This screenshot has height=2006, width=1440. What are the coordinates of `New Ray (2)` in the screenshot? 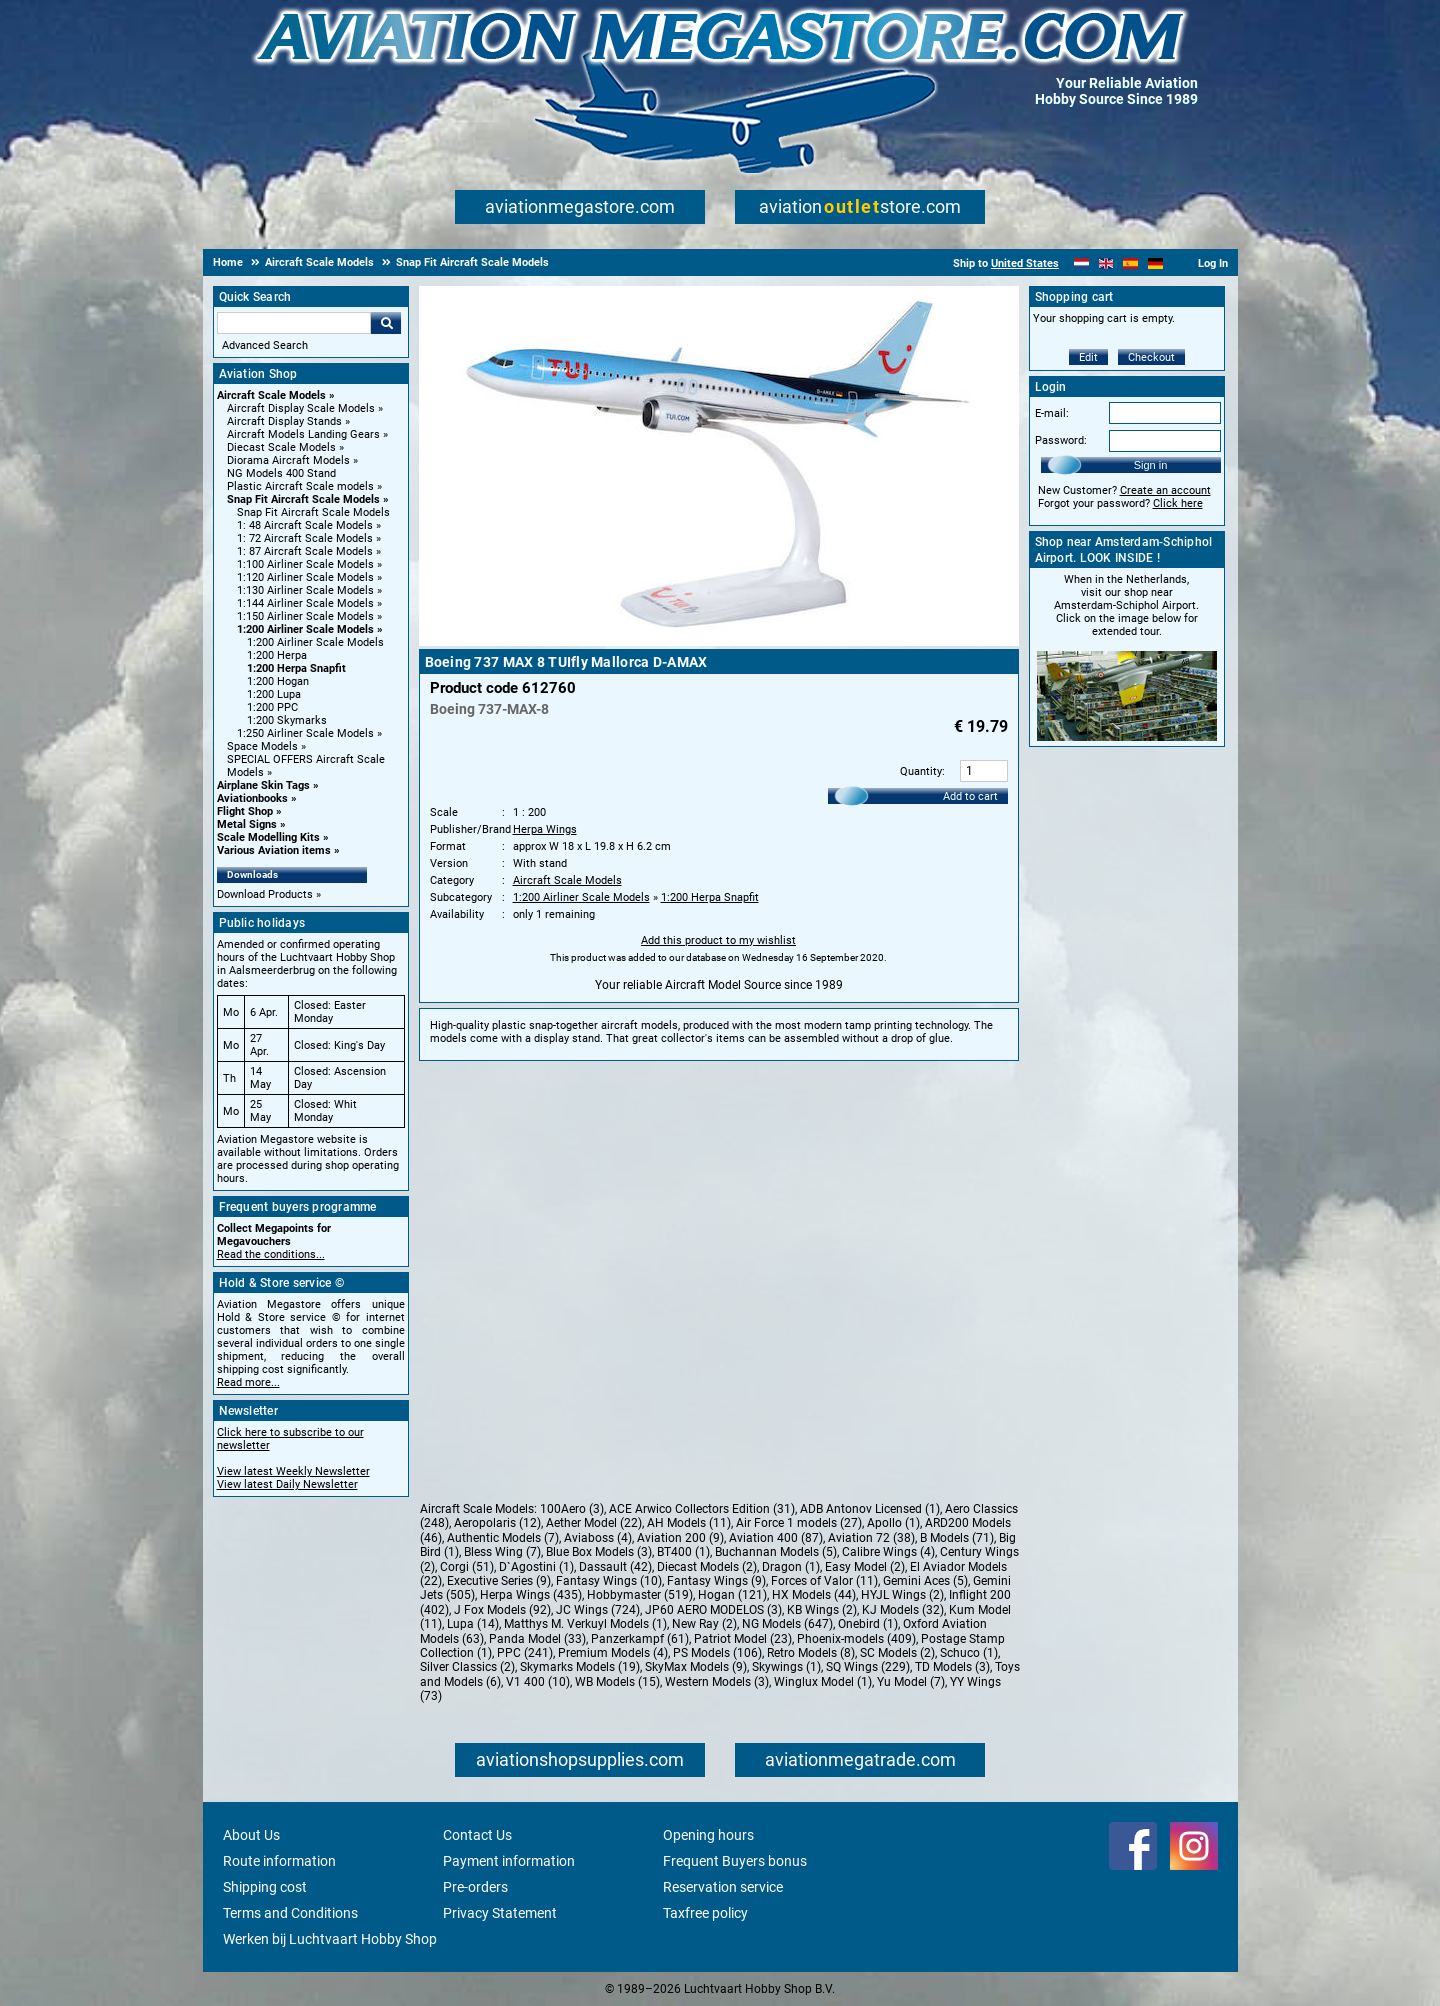 It's located at (704, 1624).